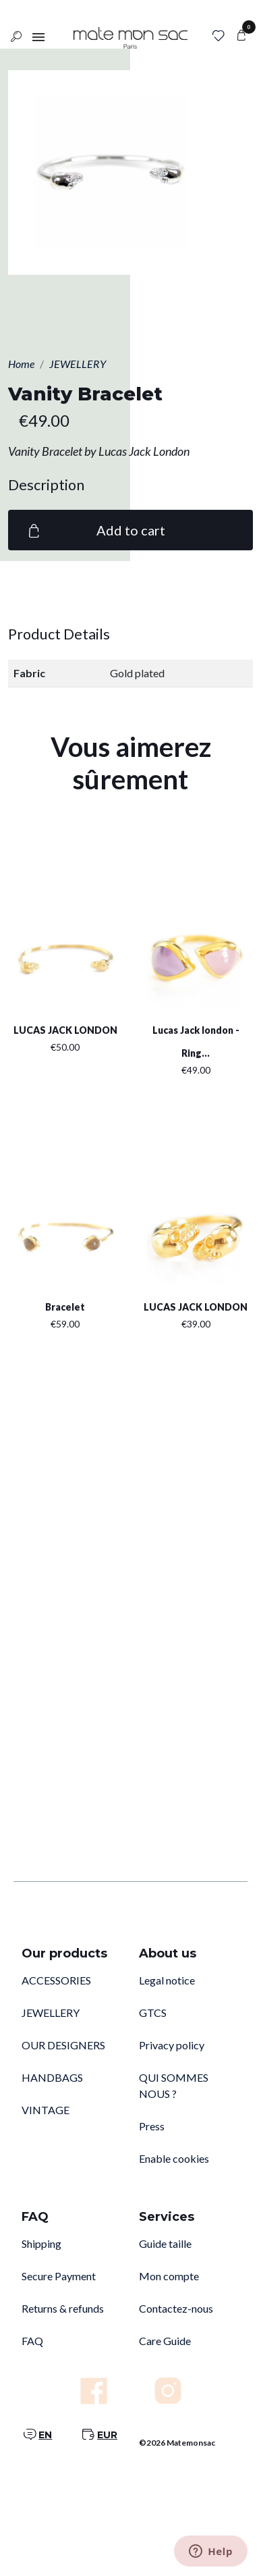 Image resolution: width=261 pixels, height=2576 pixels. Describe the element at coordinates (169, 2275) in the screenshot. I see `Mon compte` at that location.